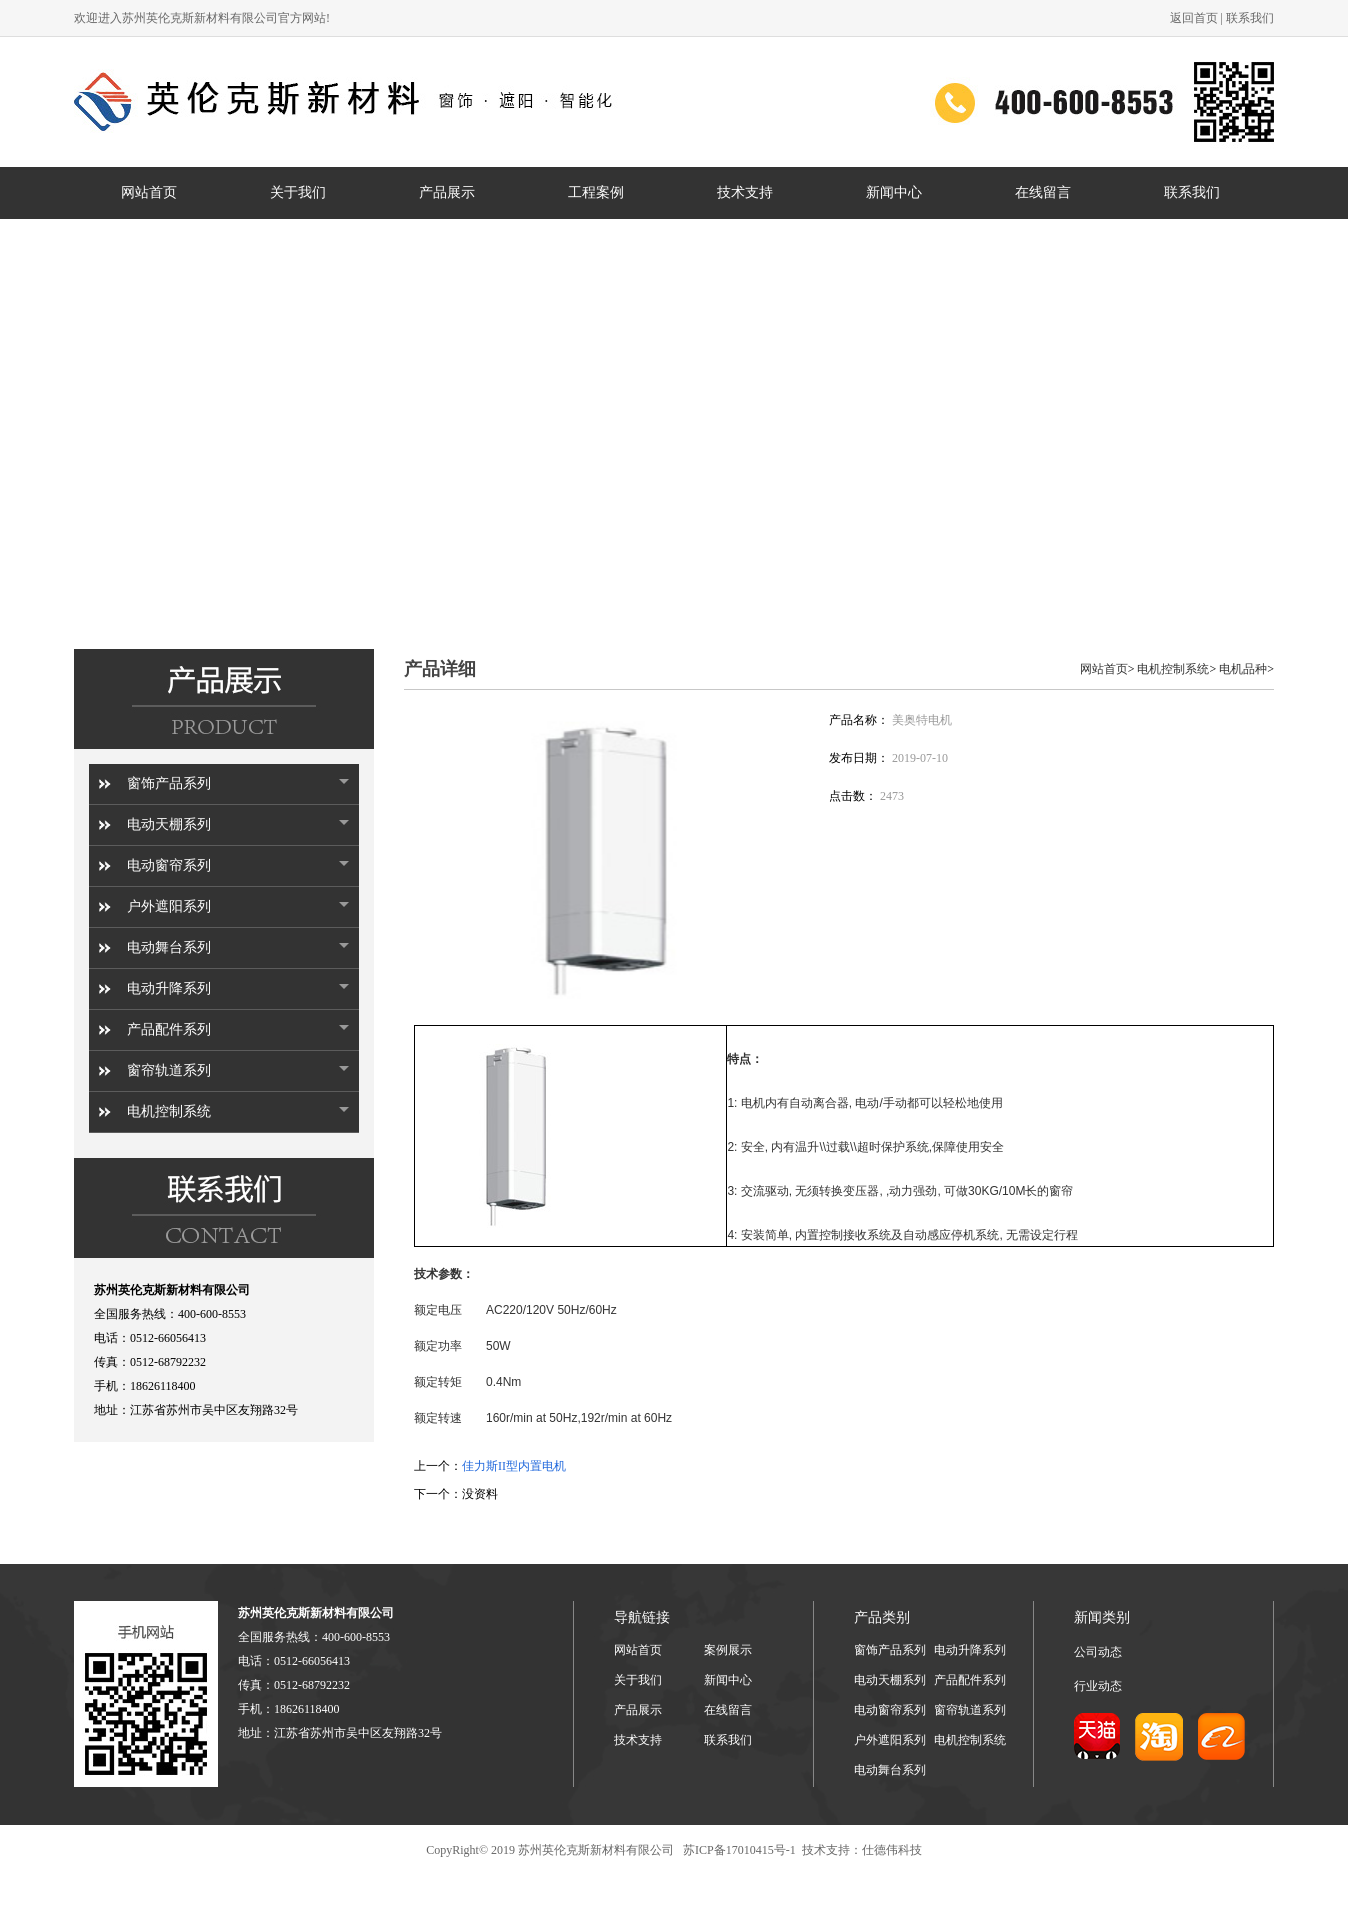 This screenshot has width=1348, height=1925. Describe the element at coordinates (1098, 1686) in the screenshot. I see `行业动态` at that location.